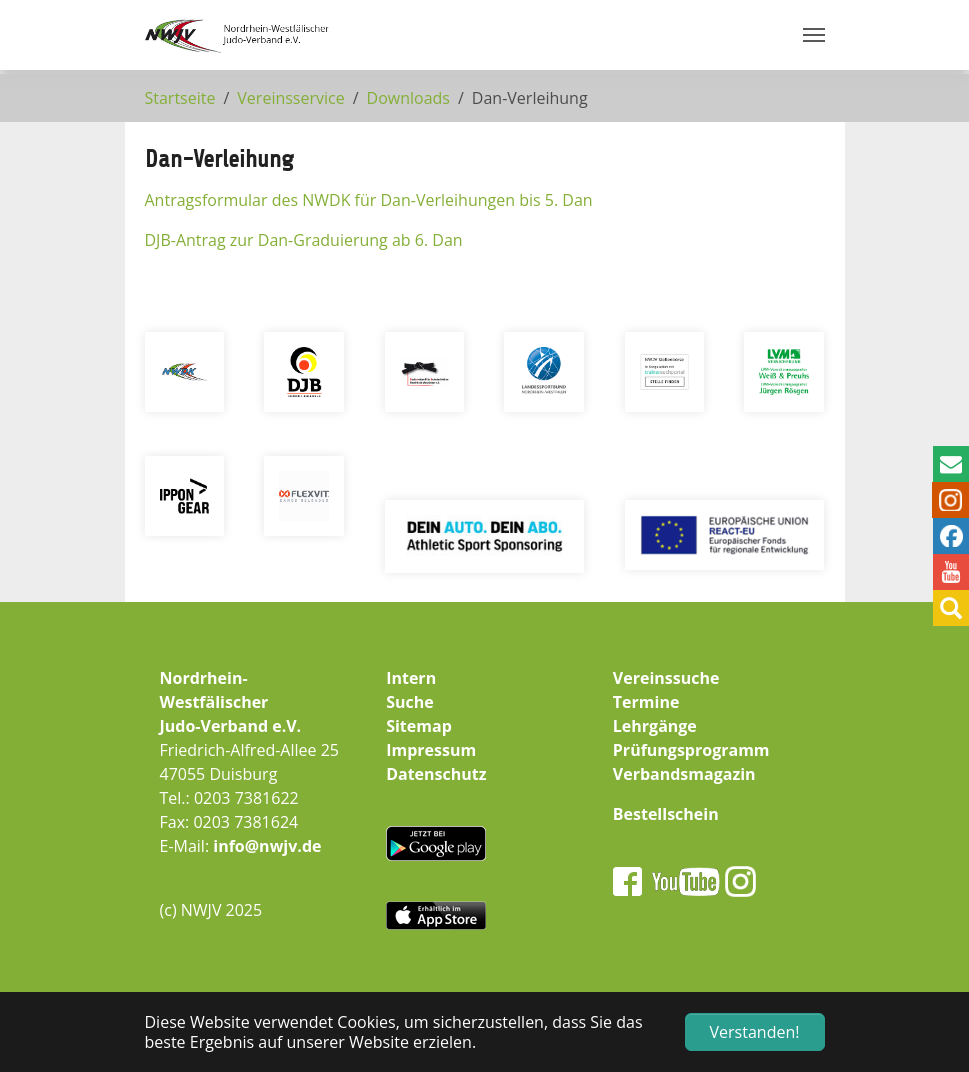 The height and width of the screenshot is (1072, 969). Describe the element at coordinates (666, 814) in the screenshot. I see `Bestellschein` at that location.